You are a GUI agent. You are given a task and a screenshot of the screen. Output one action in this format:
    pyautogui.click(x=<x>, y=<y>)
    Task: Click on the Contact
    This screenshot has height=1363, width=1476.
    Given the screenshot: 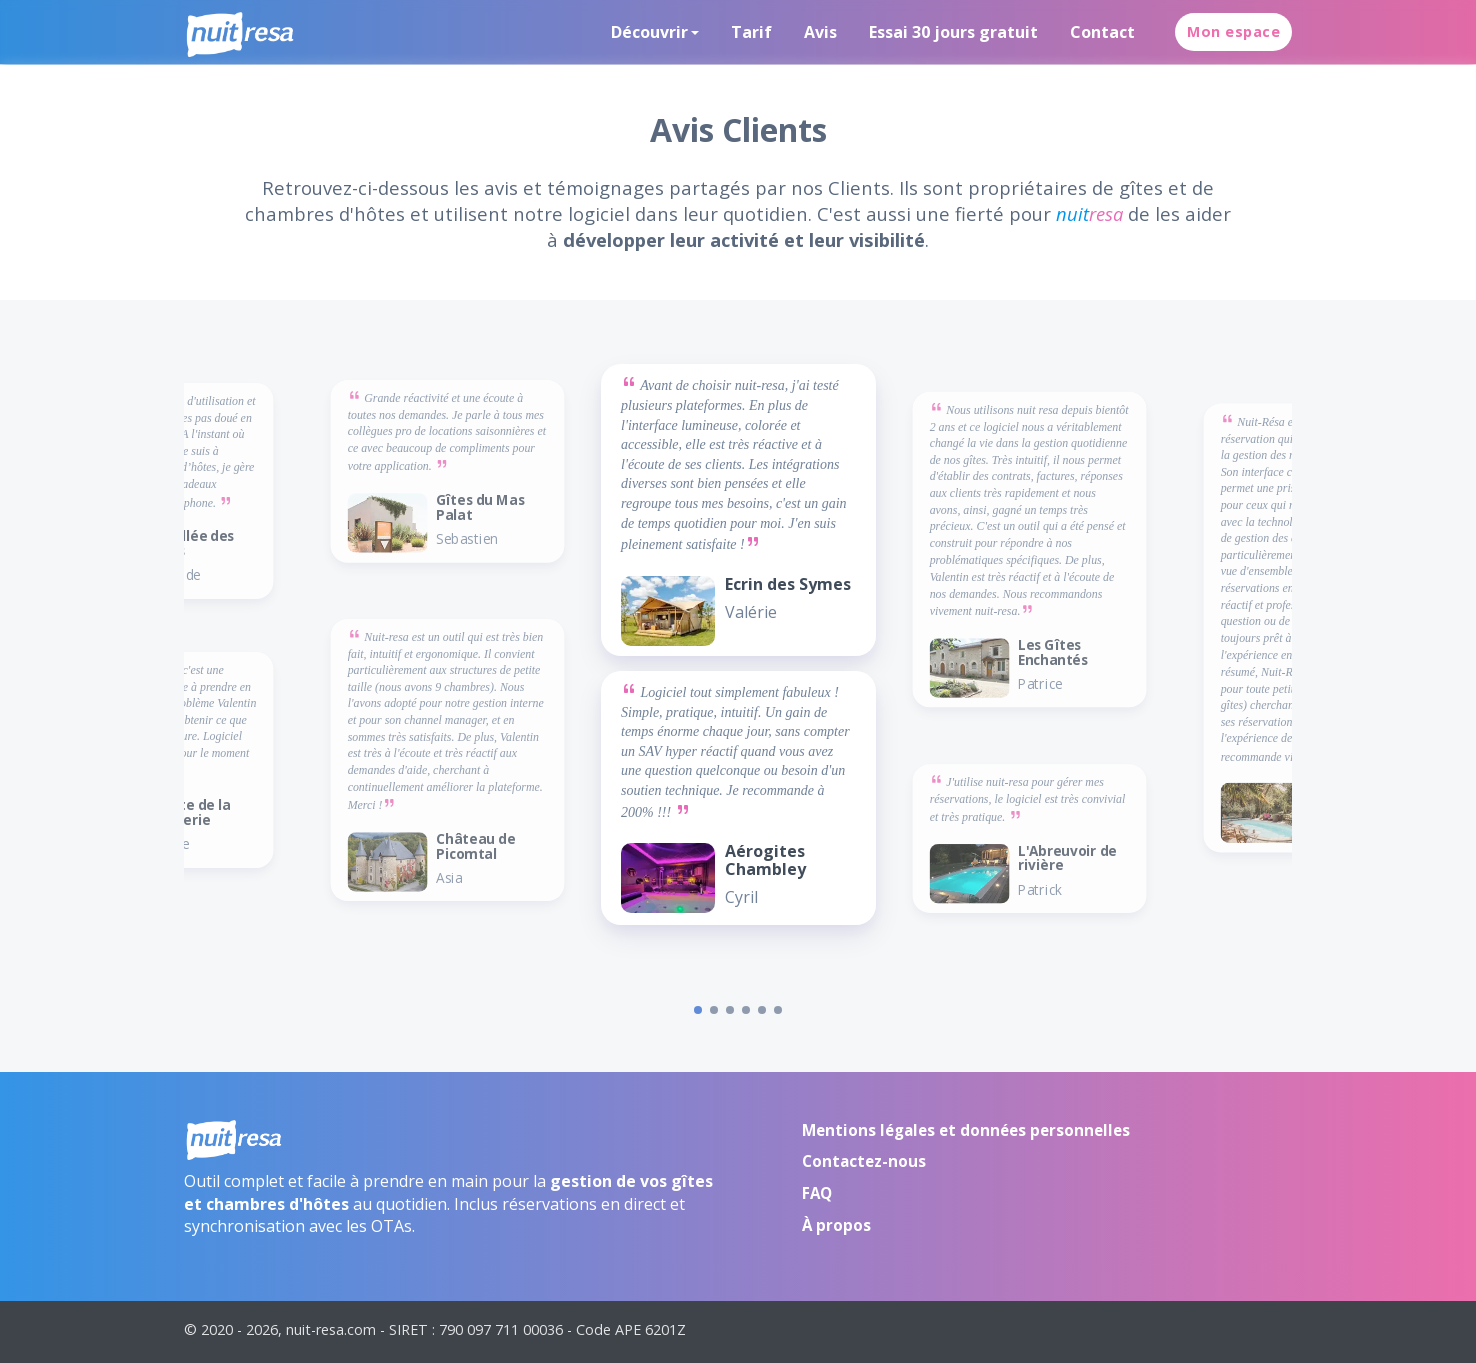 What is the action you would take?
    pyautogui.click(x=1102, y=32)
    